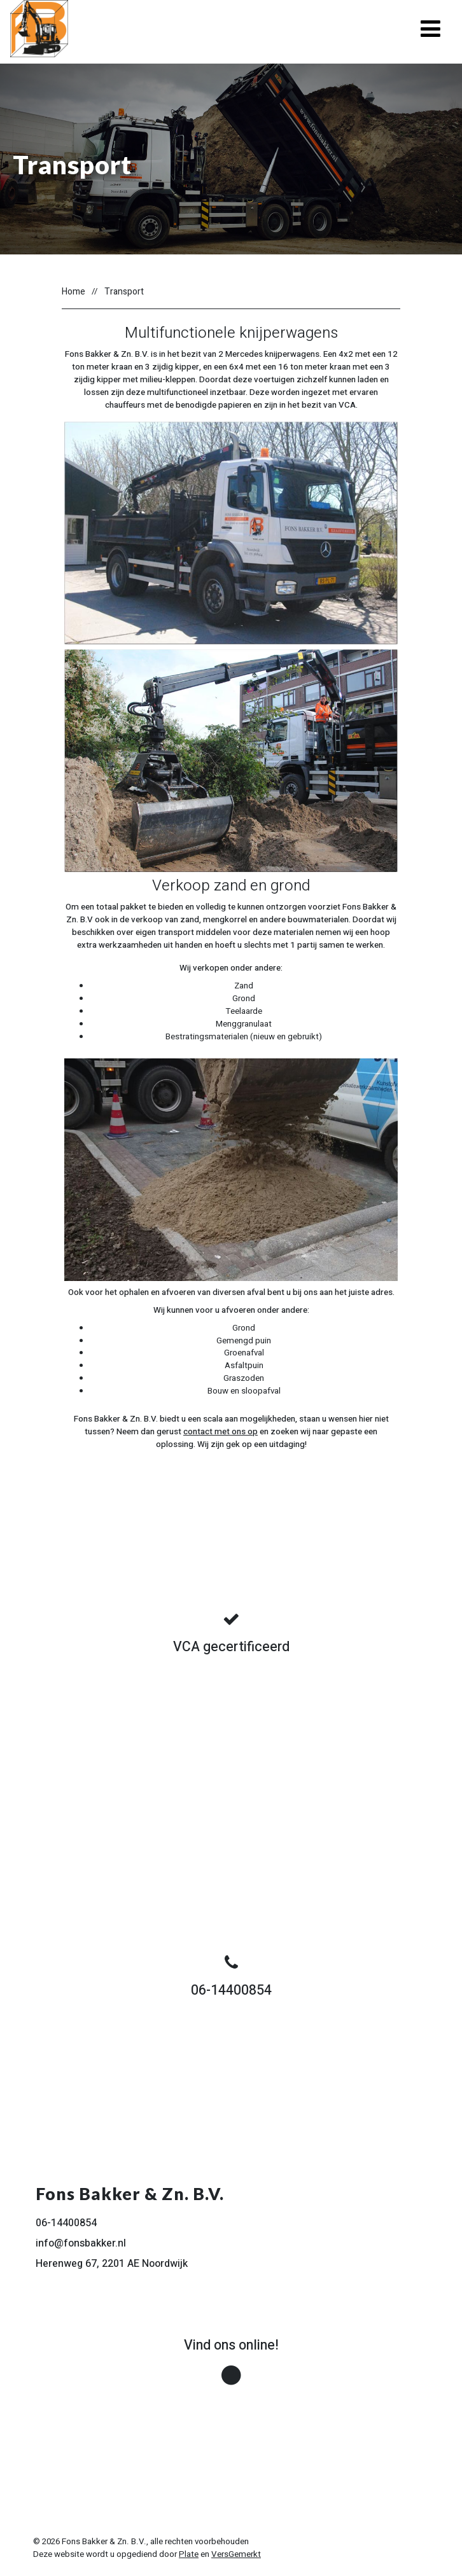 Image resolution: width=462 pixels, height=2576 pixels. What do you see at coordinates (66, 2223) in the screenshot?
I see `06-14400854` at bounding box center [66, 2223].